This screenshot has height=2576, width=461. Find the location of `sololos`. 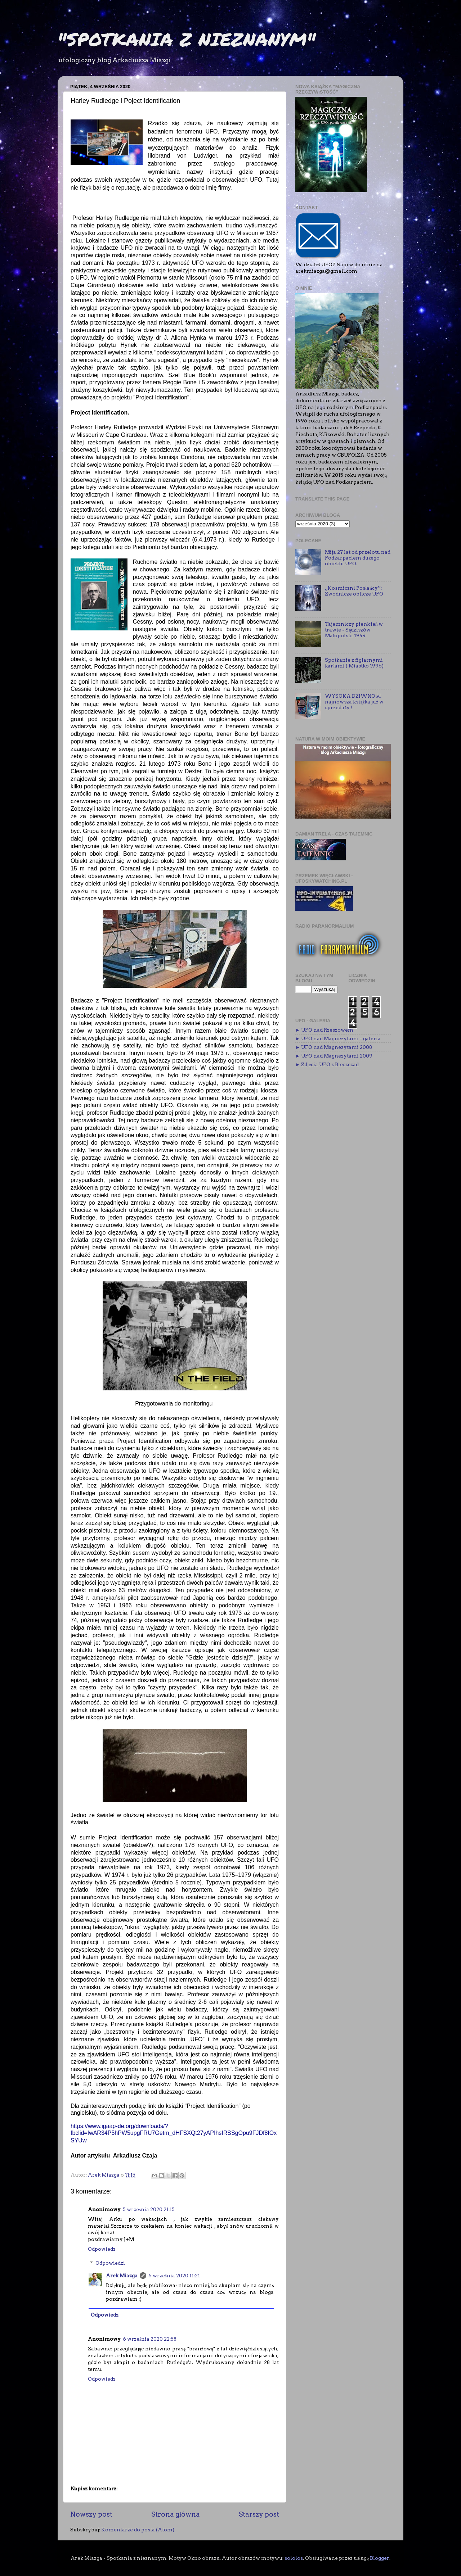

sololos is located at coordinates (294, 2558).